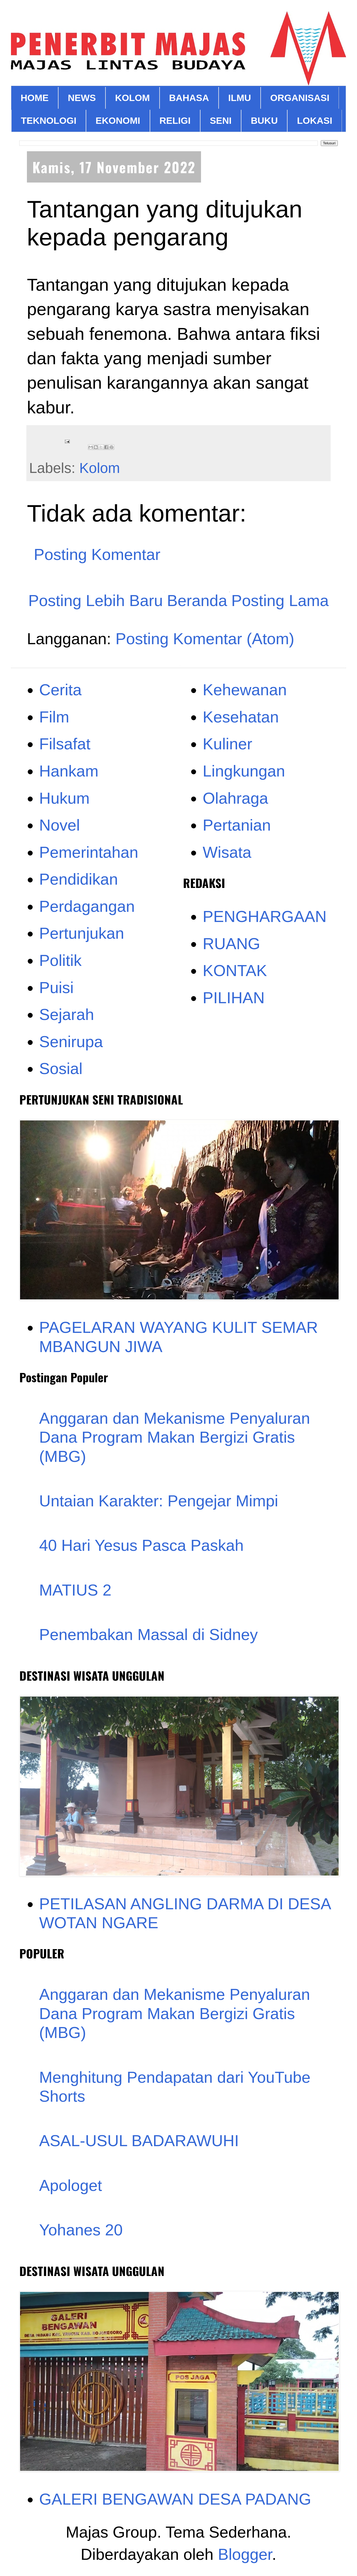 The height and width of the screenshot is (2576, 357). I want to click on Puisi, so click(56, 987).